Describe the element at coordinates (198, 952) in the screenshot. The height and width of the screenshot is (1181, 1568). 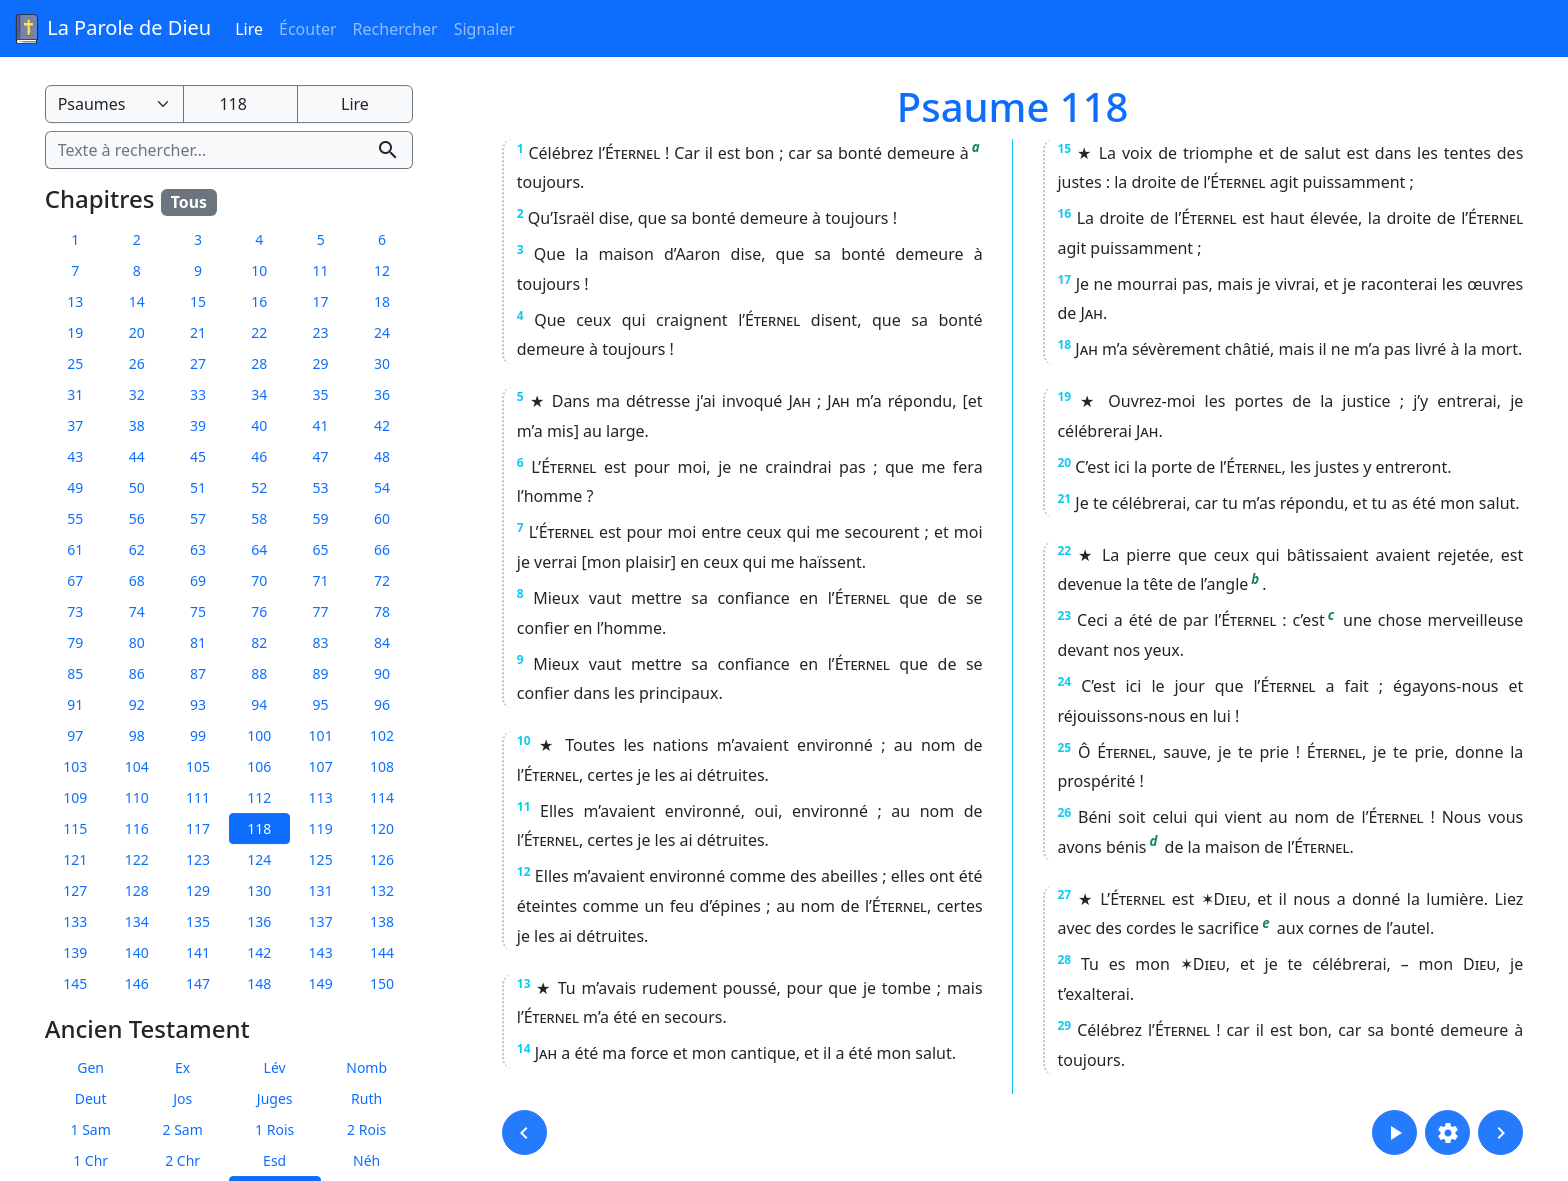
I see `141 [button]` at that location.